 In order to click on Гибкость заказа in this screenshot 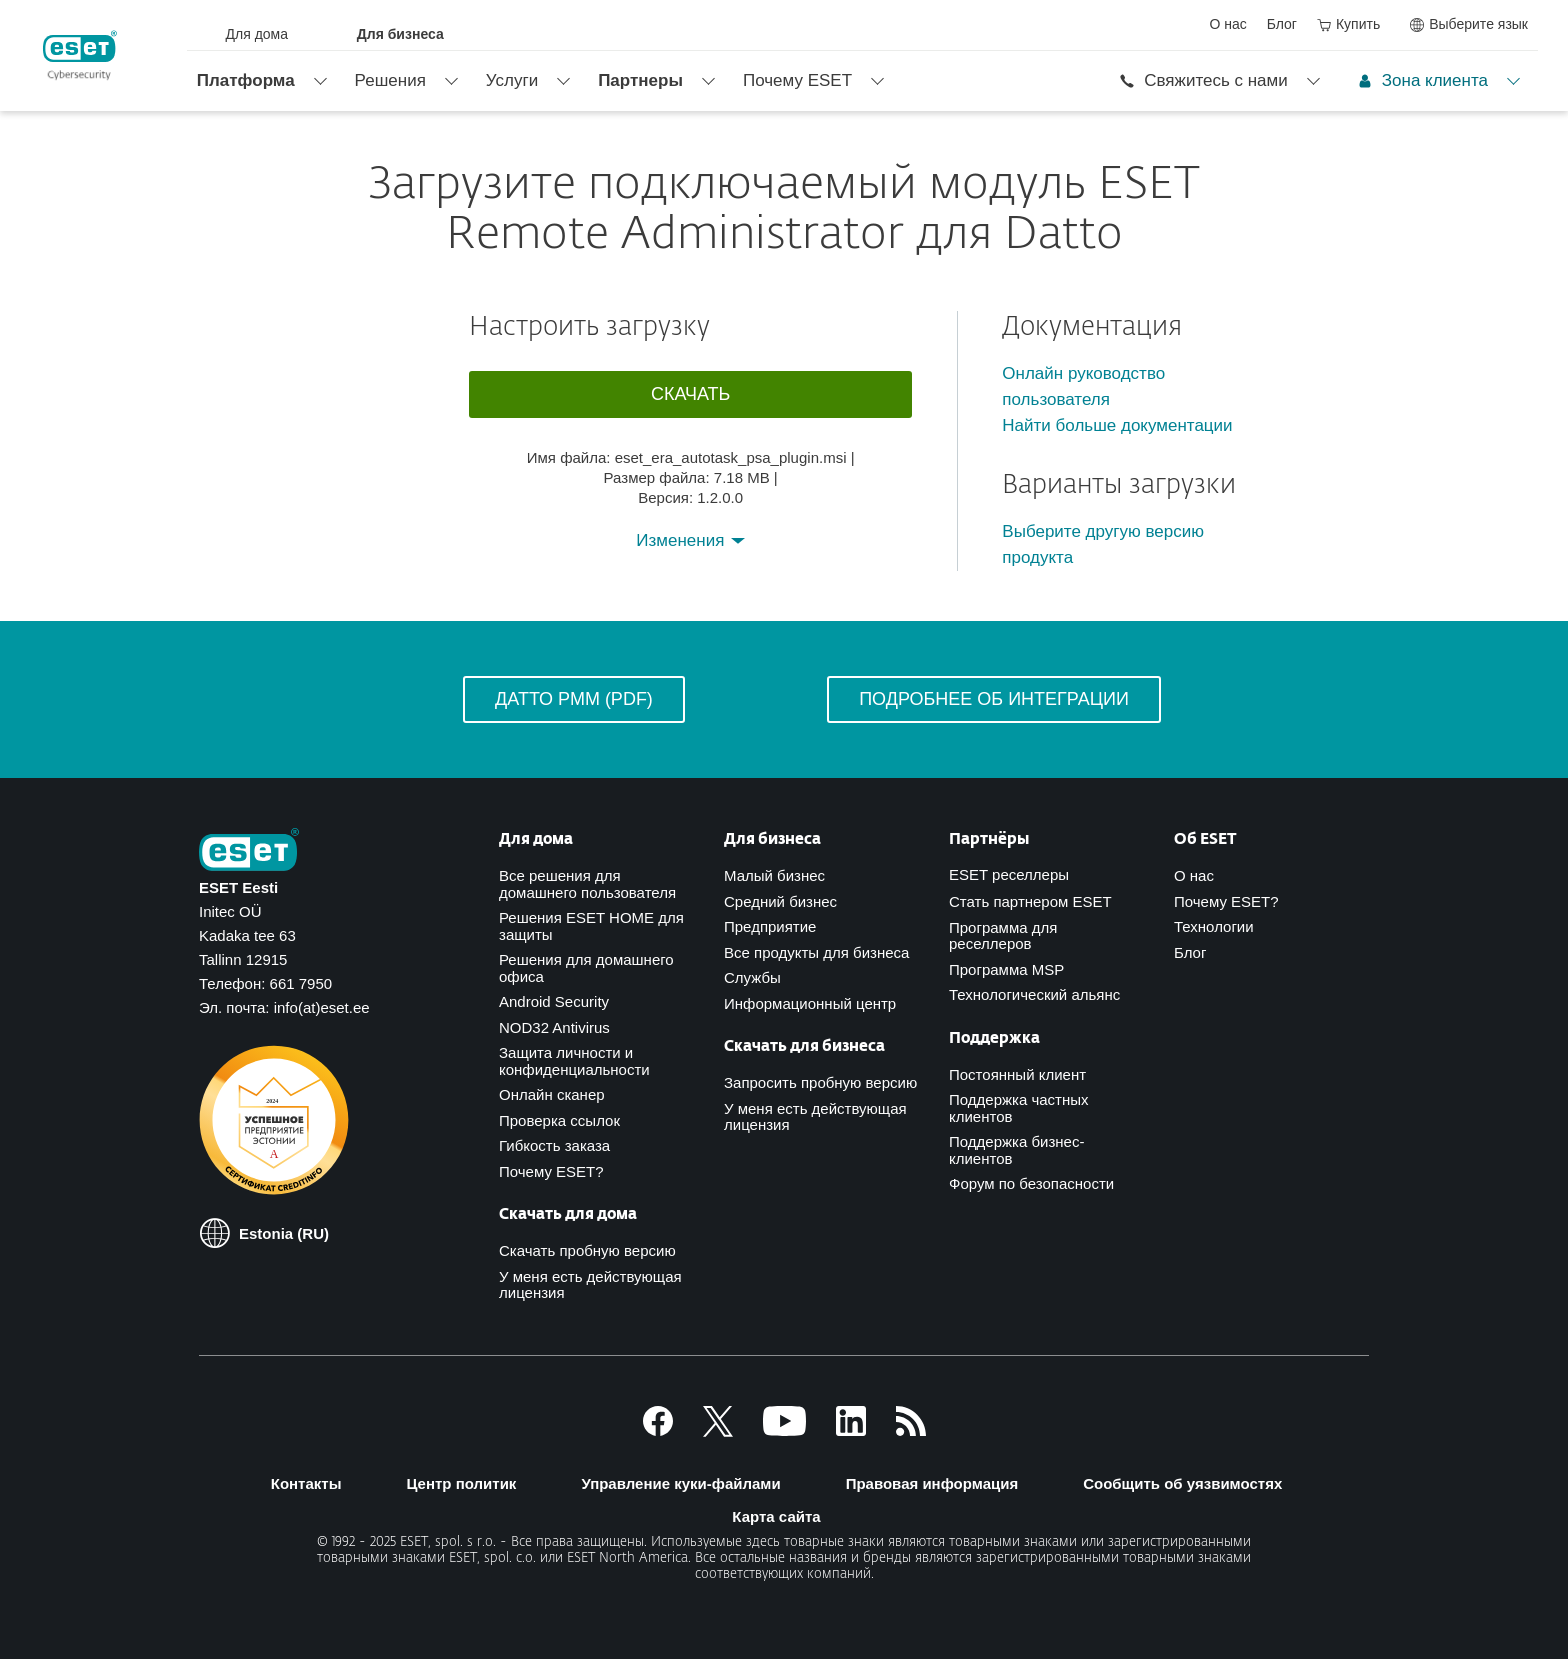, I will do `click(554, 1145)`.